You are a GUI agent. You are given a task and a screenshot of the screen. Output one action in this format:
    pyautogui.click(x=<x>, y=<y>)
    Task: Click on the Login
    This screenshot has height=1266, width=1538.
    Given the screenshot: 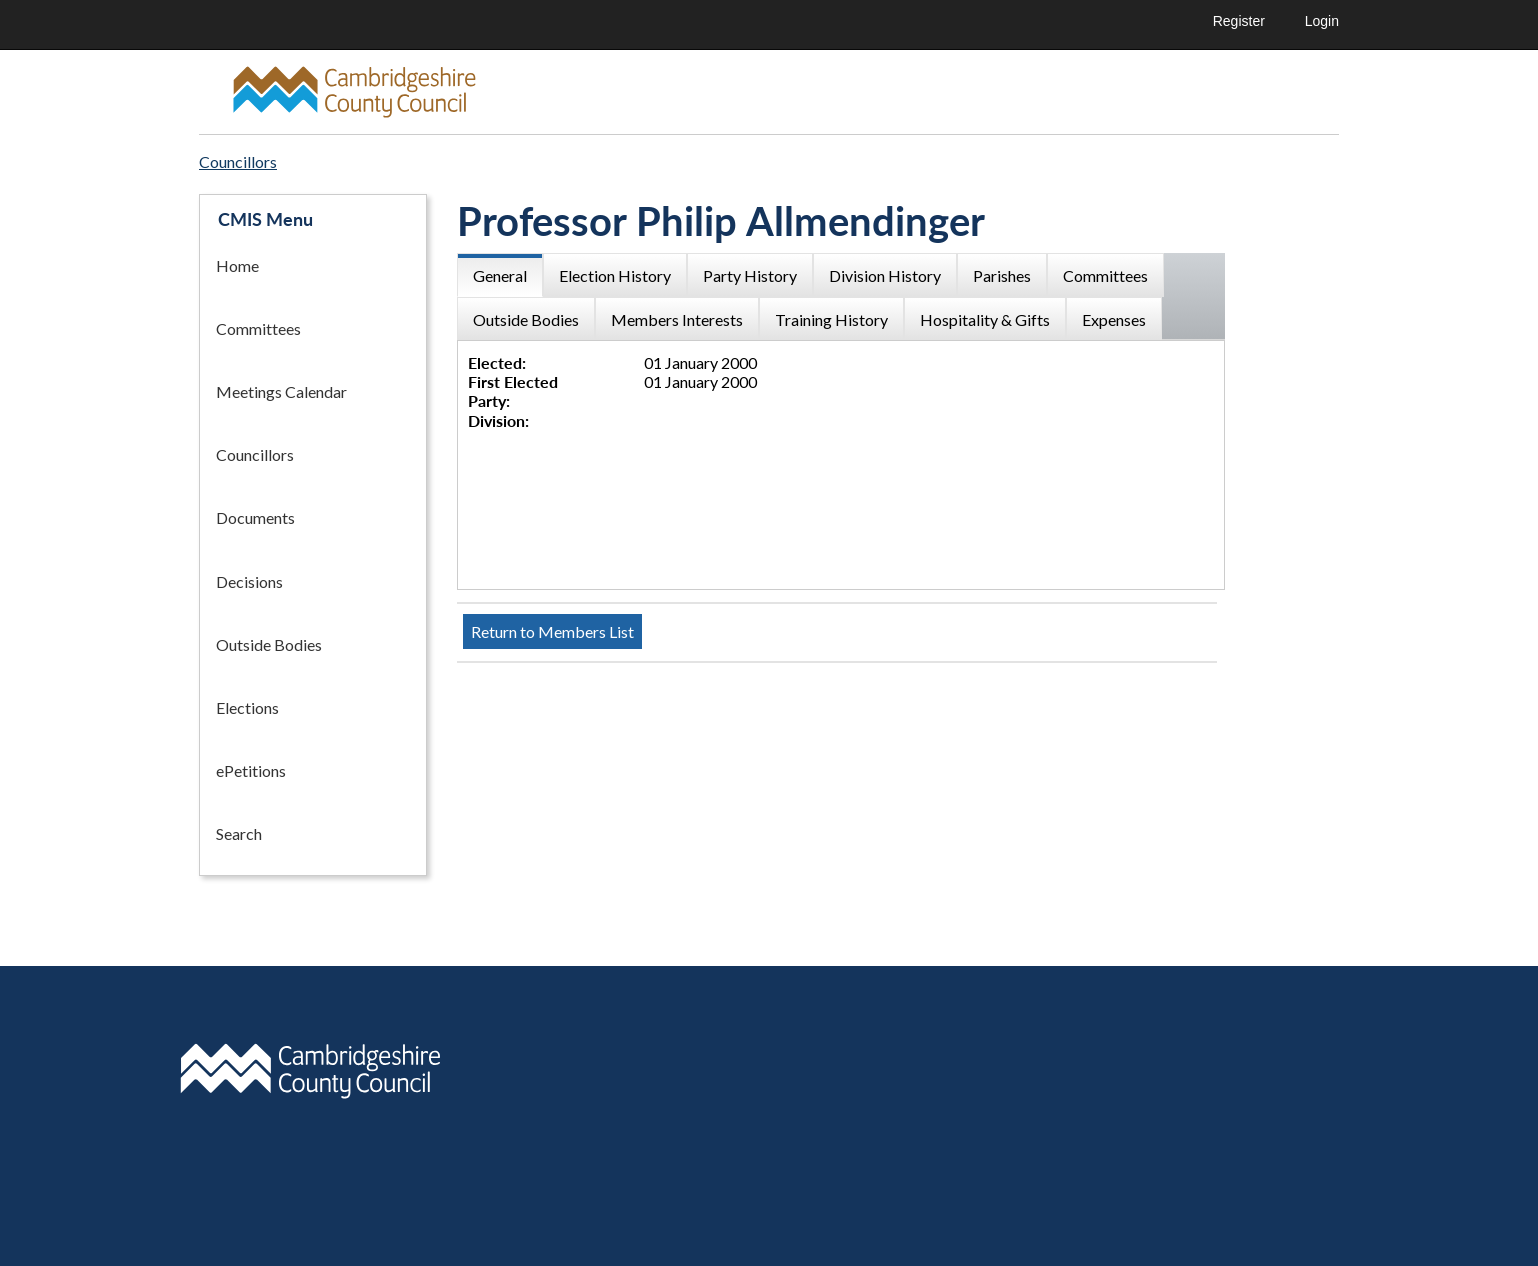 What is the action you would take?
    pyautogui.click(x=1322, y=21)
    